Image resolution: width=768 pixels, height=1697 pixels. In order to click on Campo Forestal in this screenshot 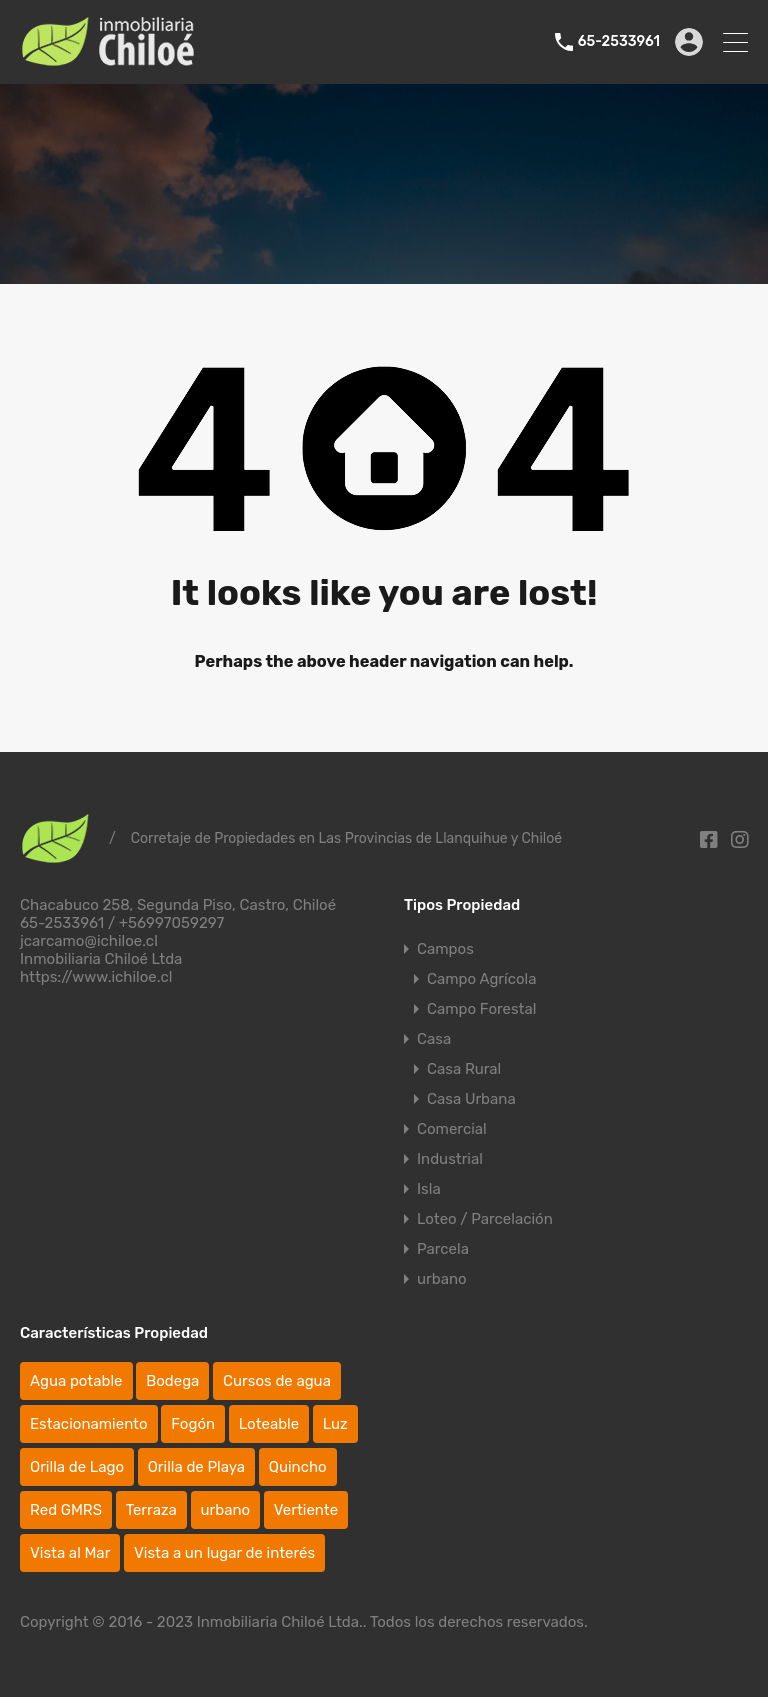, I will do `click(481, 1009)`.